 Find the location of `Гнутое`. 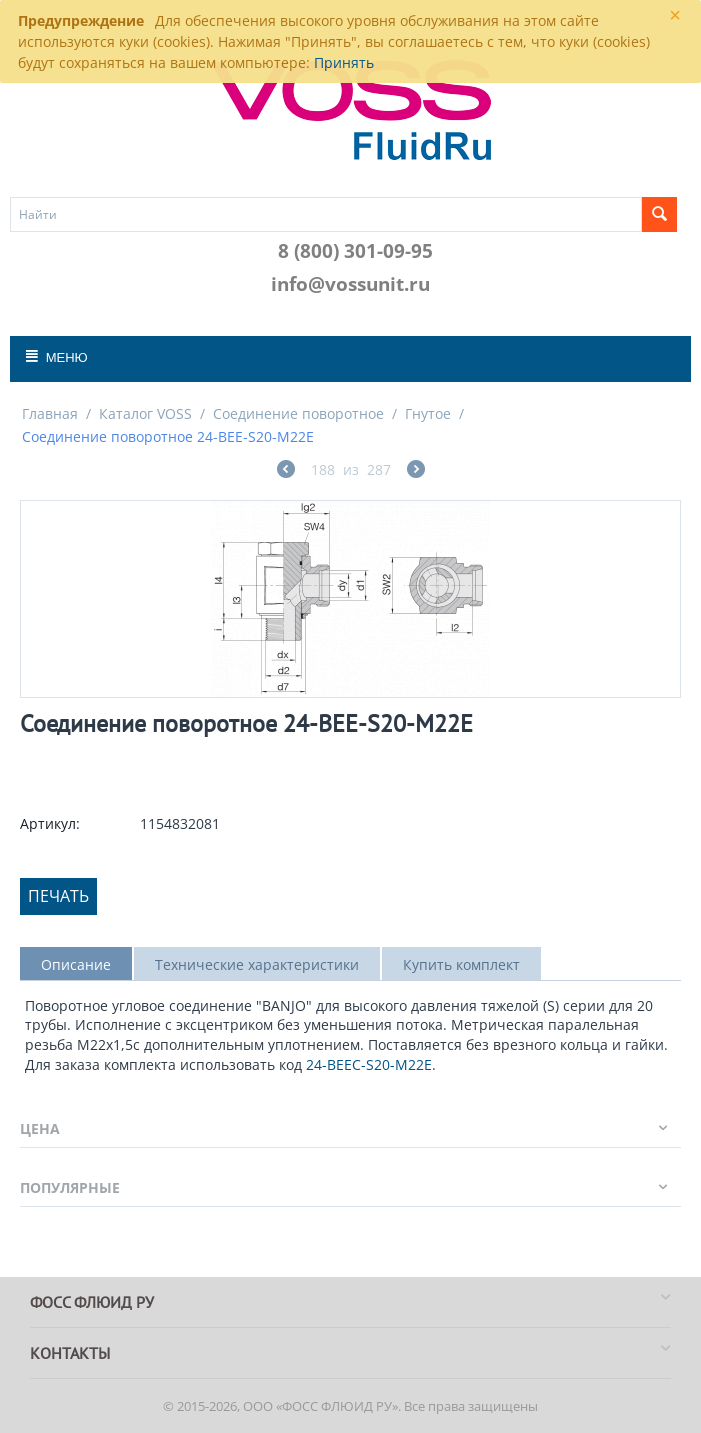

Гнутое is located at coordinates (428, 413).